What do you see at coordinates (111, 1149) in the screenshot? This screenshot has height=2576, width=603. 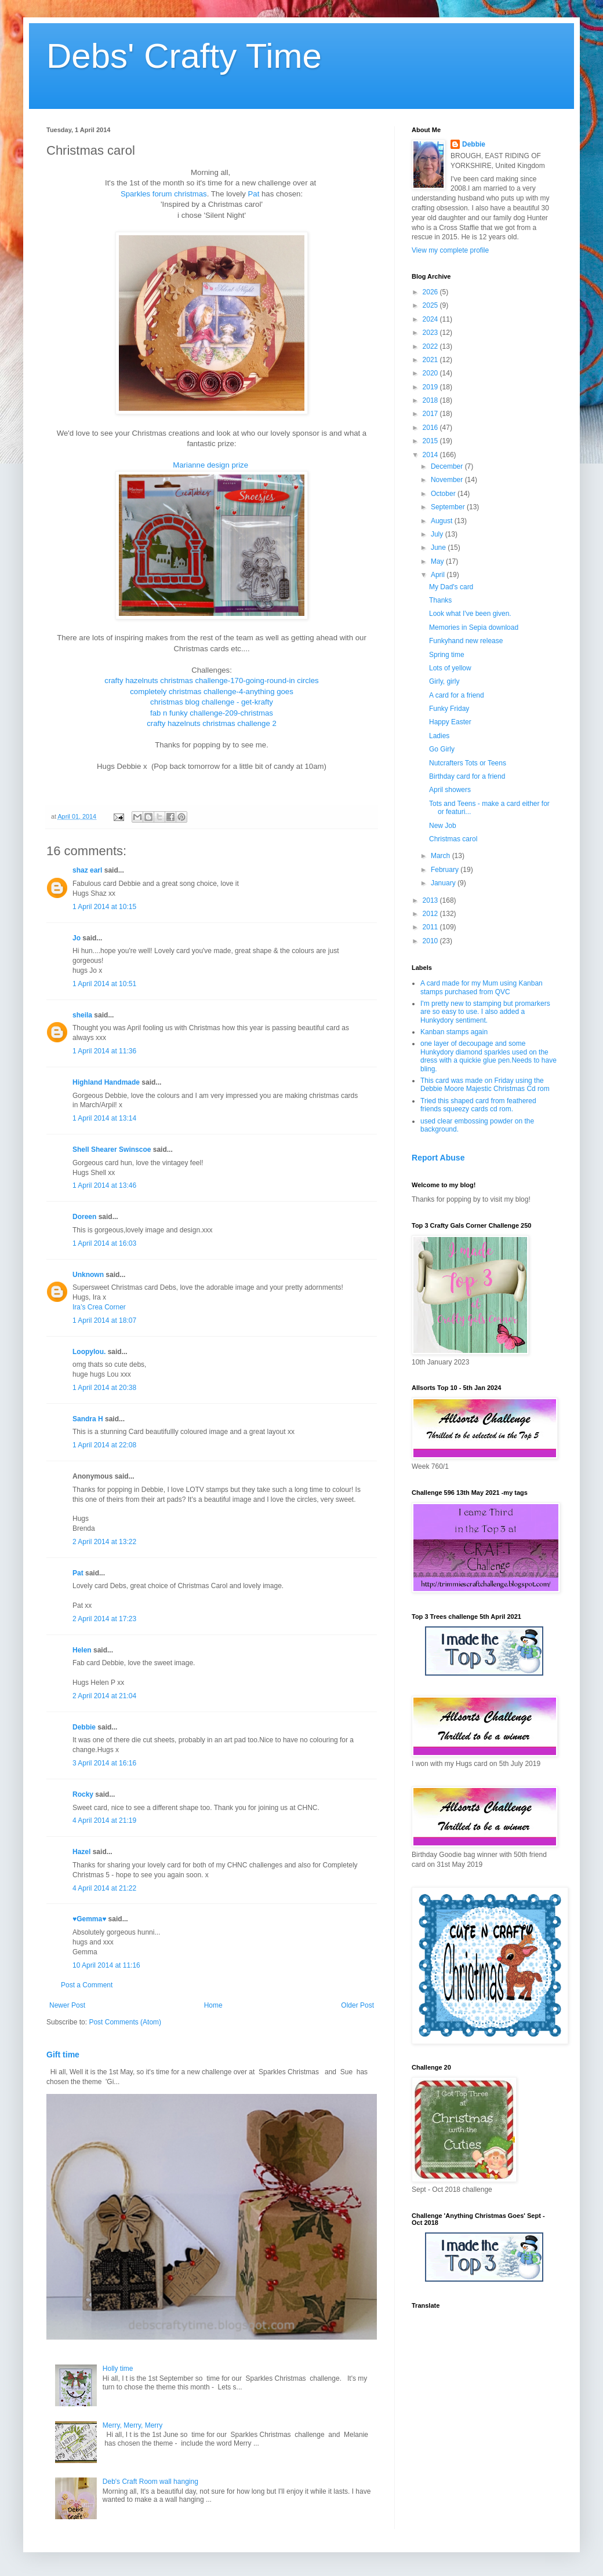 I see `Shell Shearer Swinscoe` at bounding box center [111, 1149].